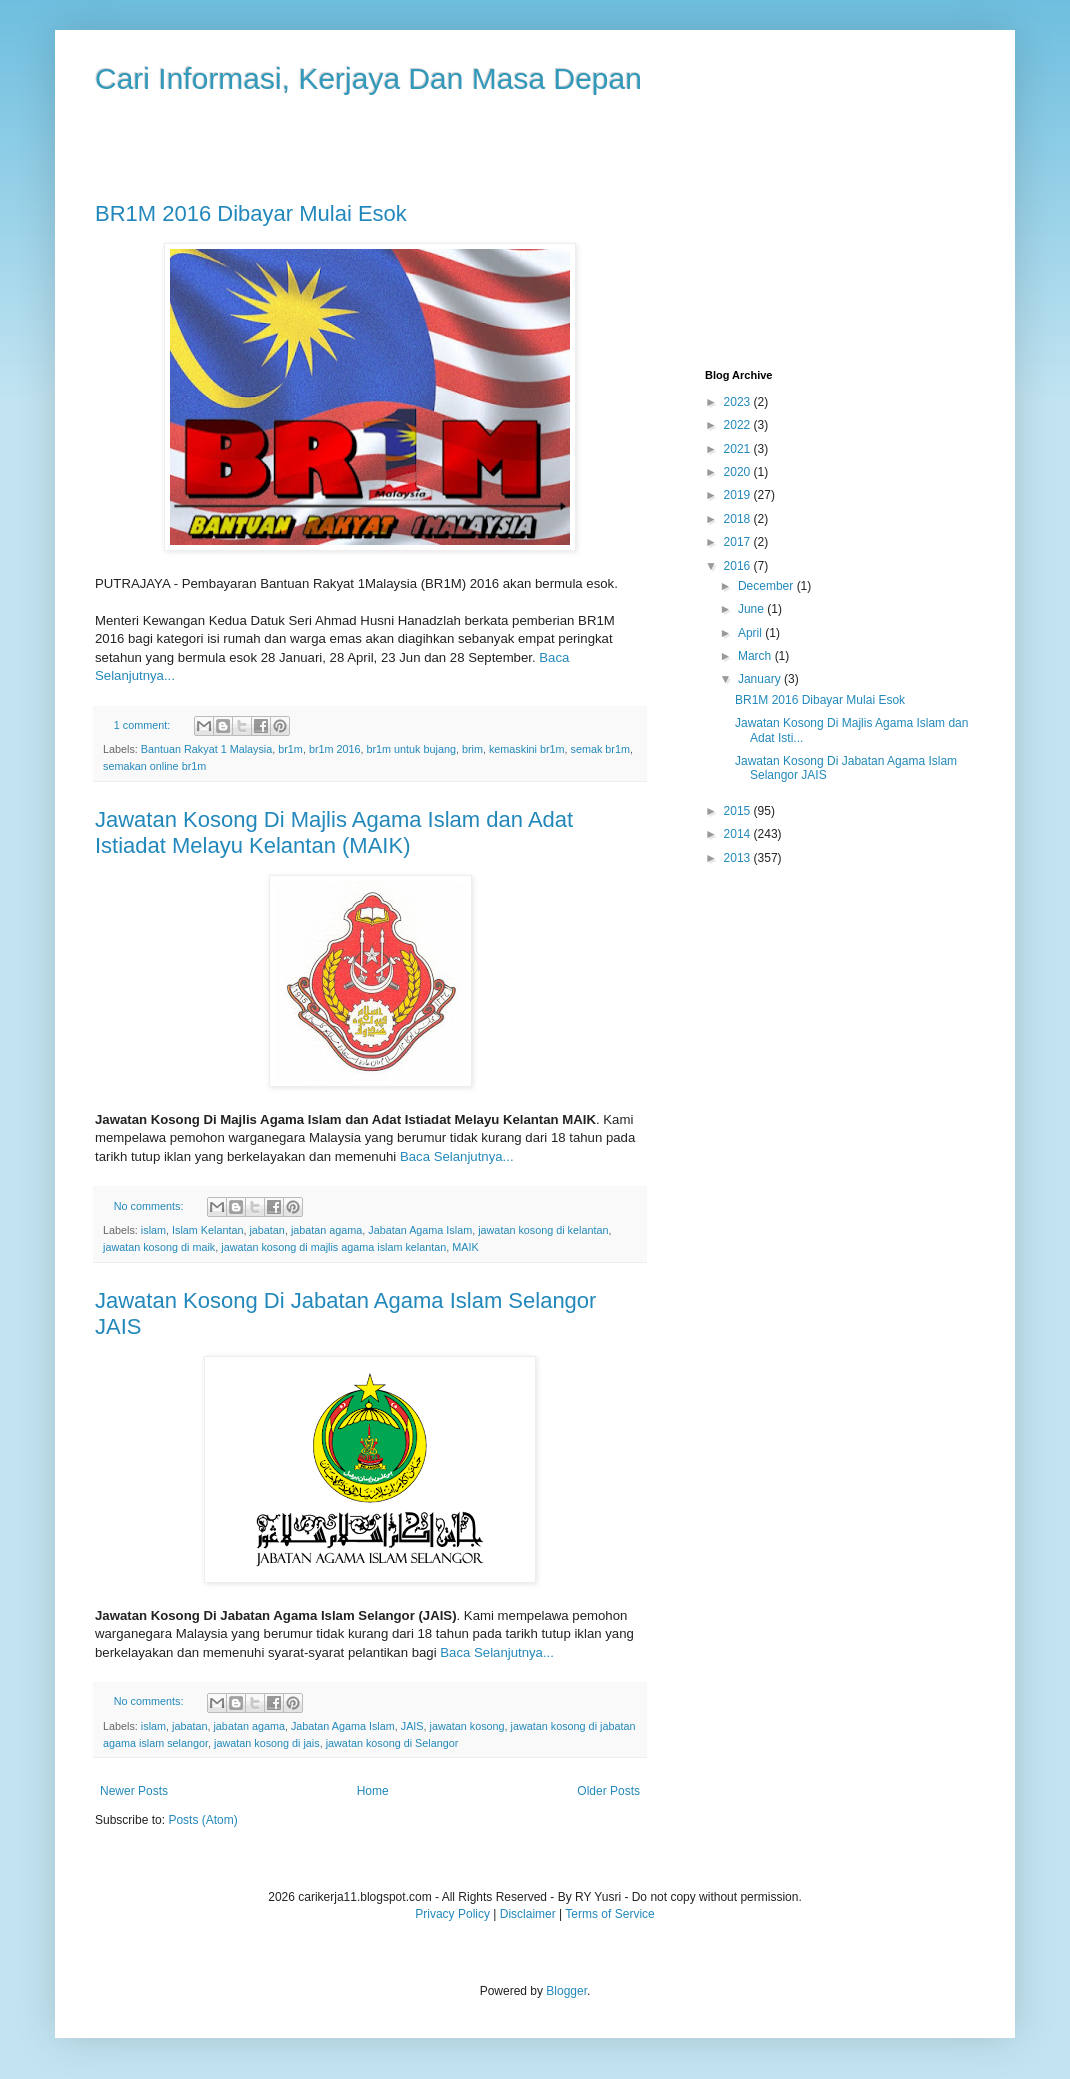 The height and width of the screenshot is (2079, 1070). I want to click on Terms of Service, so click(609, 1914).